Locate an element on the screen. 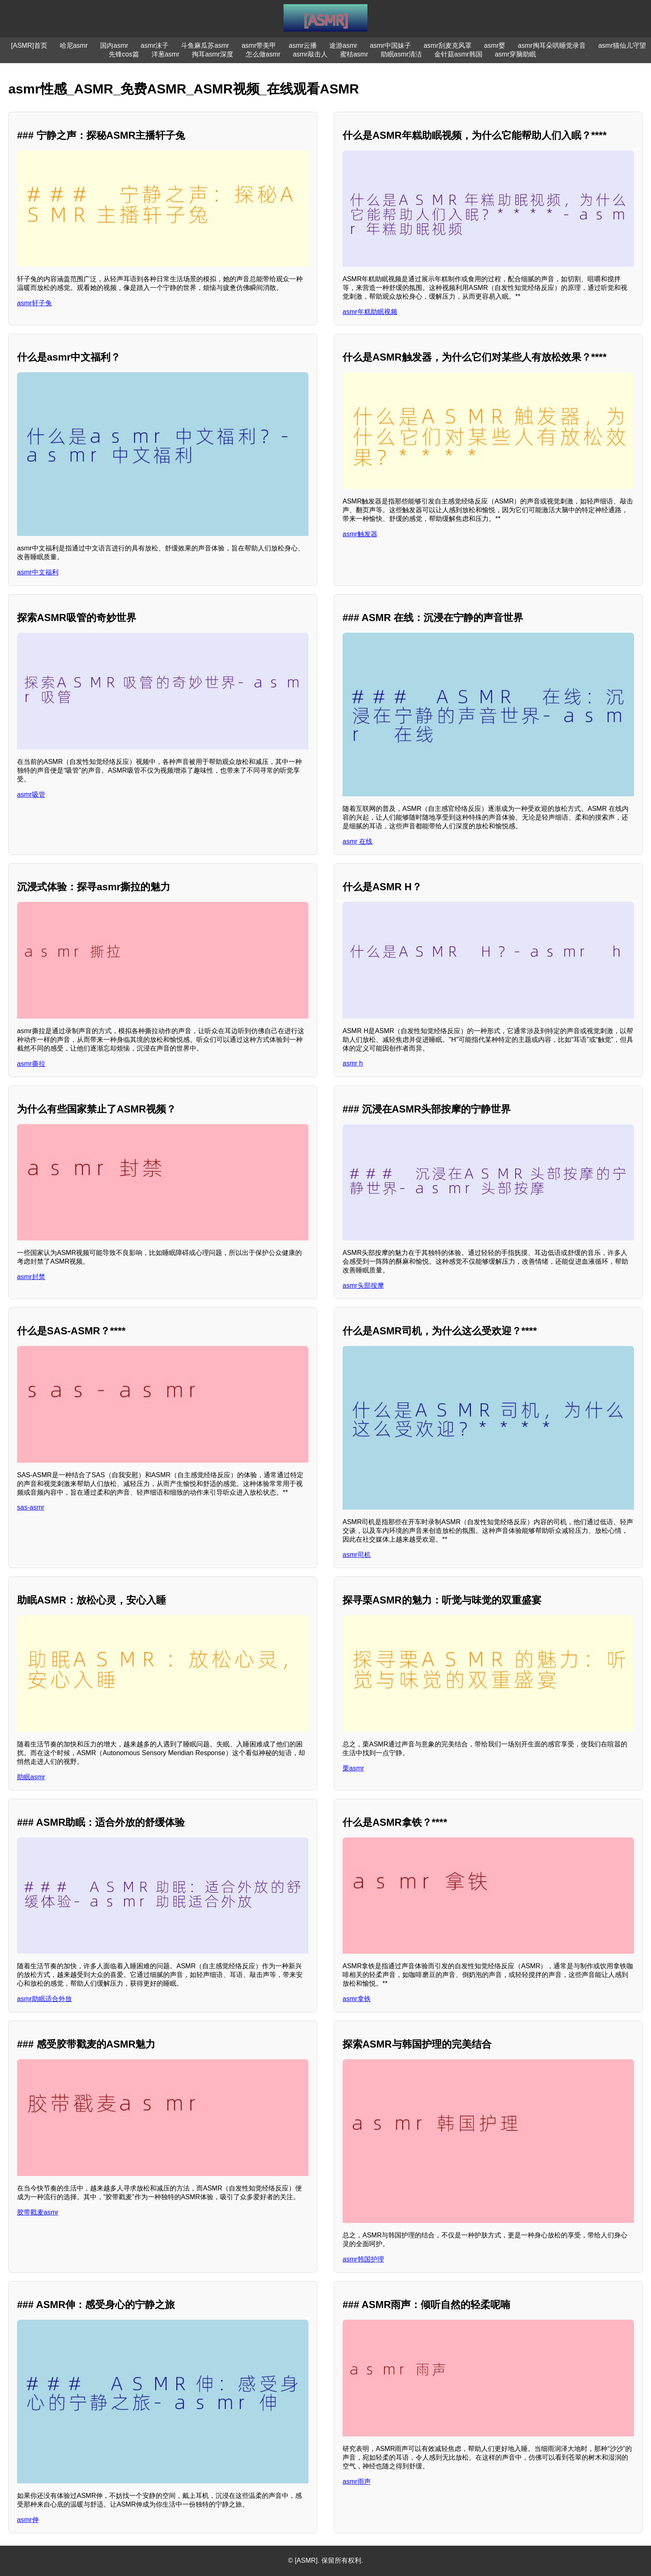  asmr吸管 is located at coordinates (31, 794).